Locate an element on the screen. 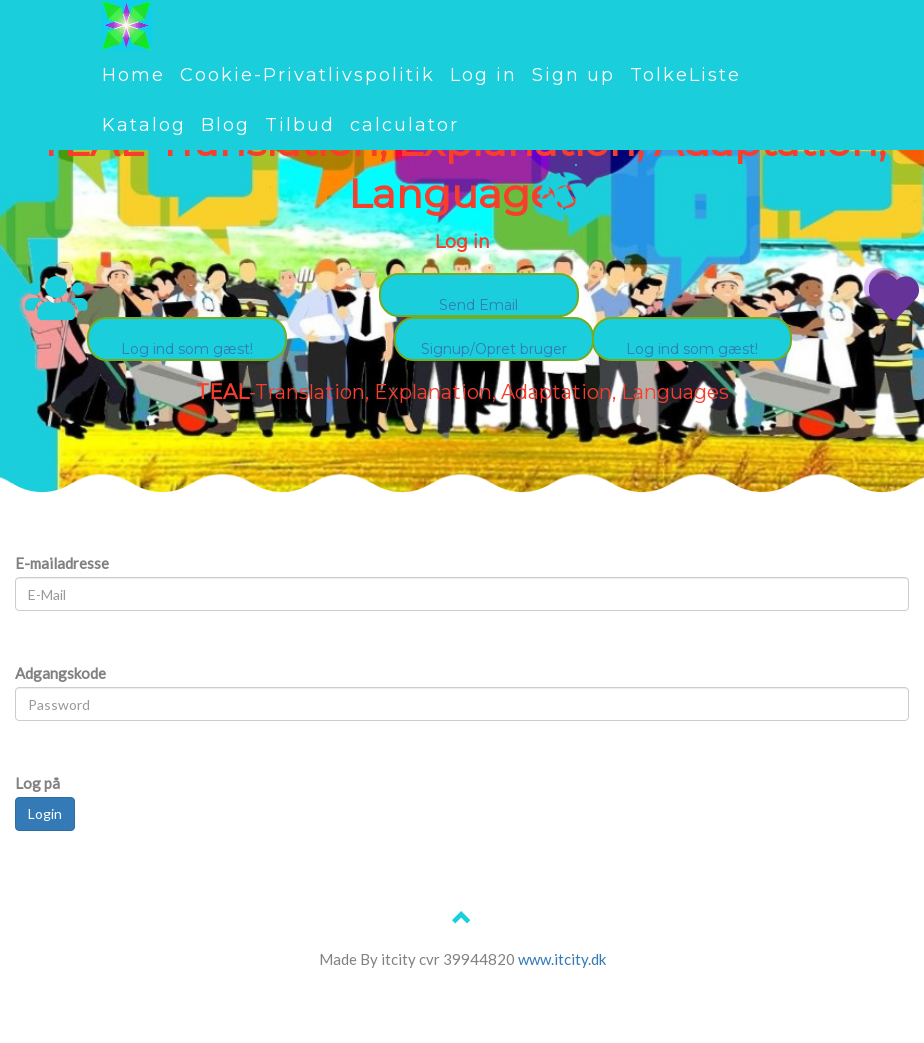 The image size is (924, 1043). Adgangskode is located at coordinates (60, 673).